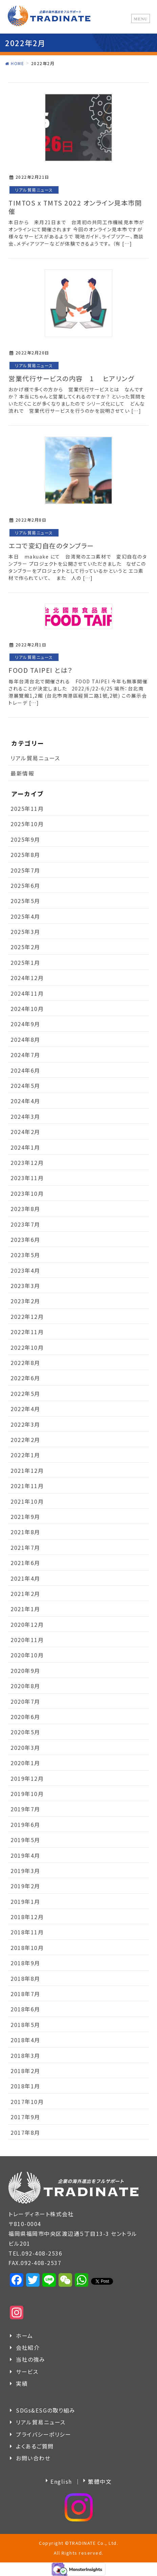 The image size is (157, 2576). Describe the element at coordinates (25, 1609) in the screenshot. I see `2021年1月` at that location.